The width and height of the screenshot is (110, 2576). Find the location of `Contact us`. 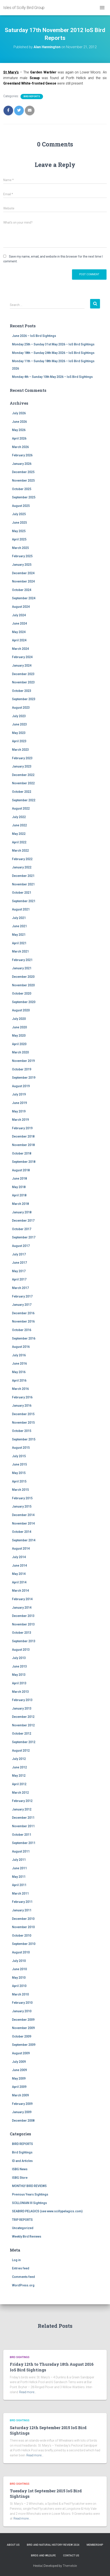

Contact us is located at coordinates (71, 2555).